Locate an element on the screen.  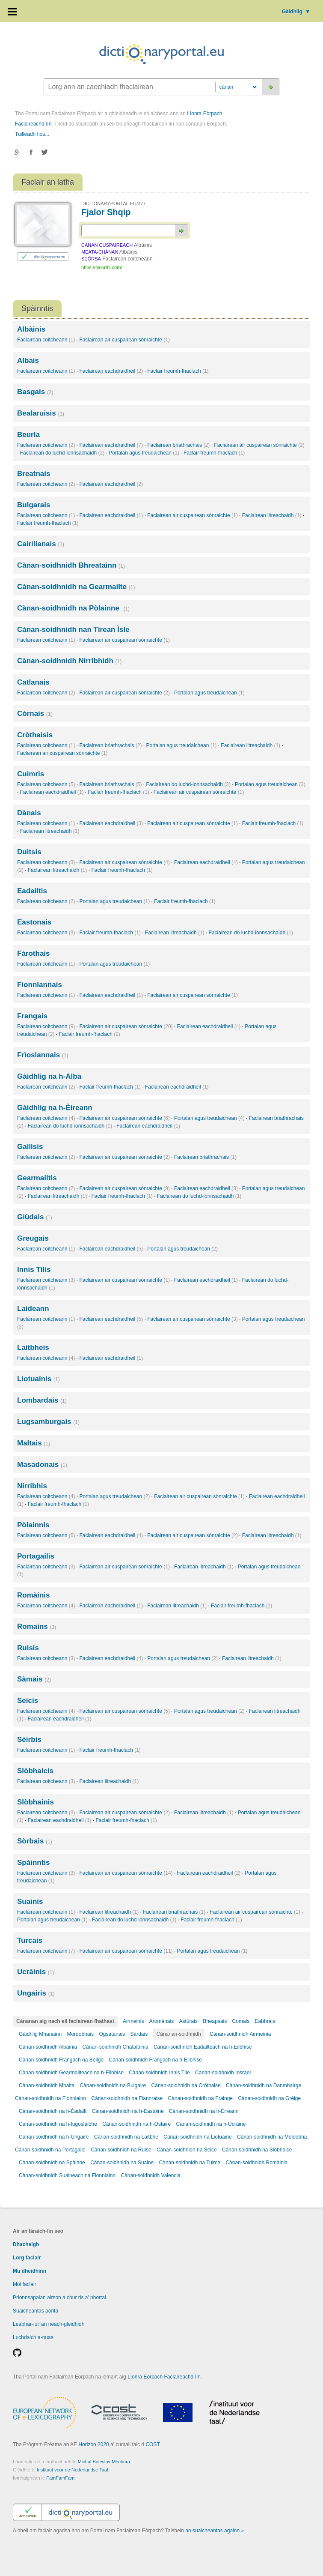
Faclairean air cuspairean sònraichte is located at coordinates (124, 340).